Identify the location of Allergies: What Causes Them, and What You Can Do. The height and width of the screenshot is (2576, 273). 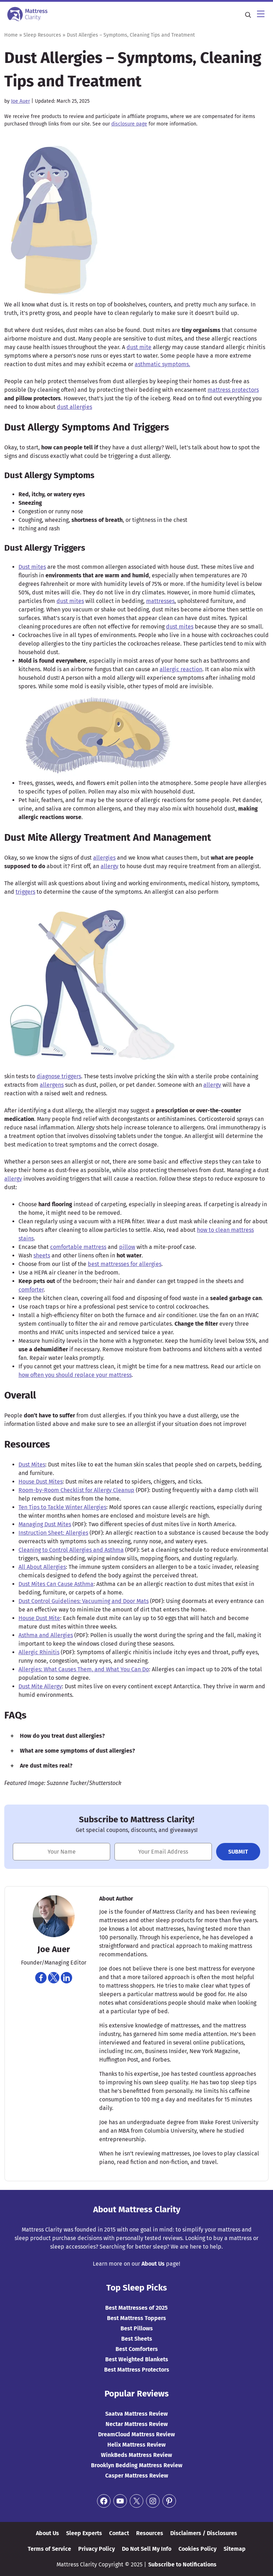
(83, 1669).